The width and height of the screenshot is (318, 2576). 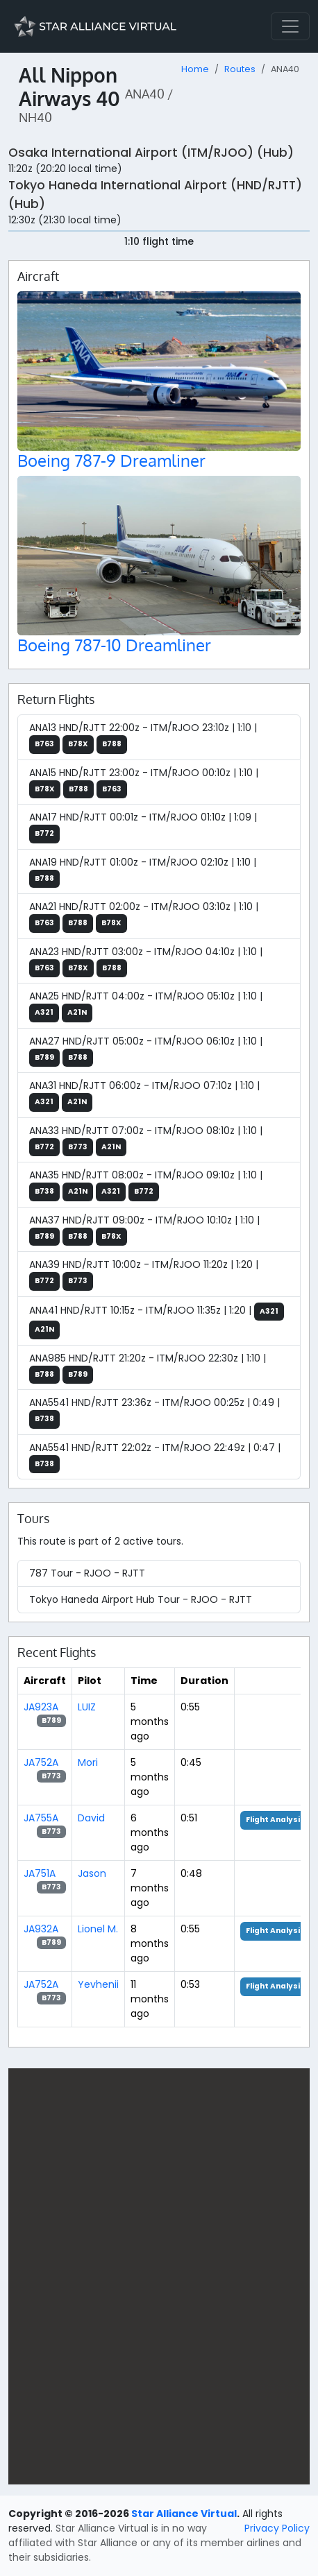 What do you see at coordinates (144, 1229) in the screenshot?
I see `ANA37 HND/RJTT 09:00z - ITM/RJOO 10:10z | 1:10 |` at bounding box center [144, 1229].